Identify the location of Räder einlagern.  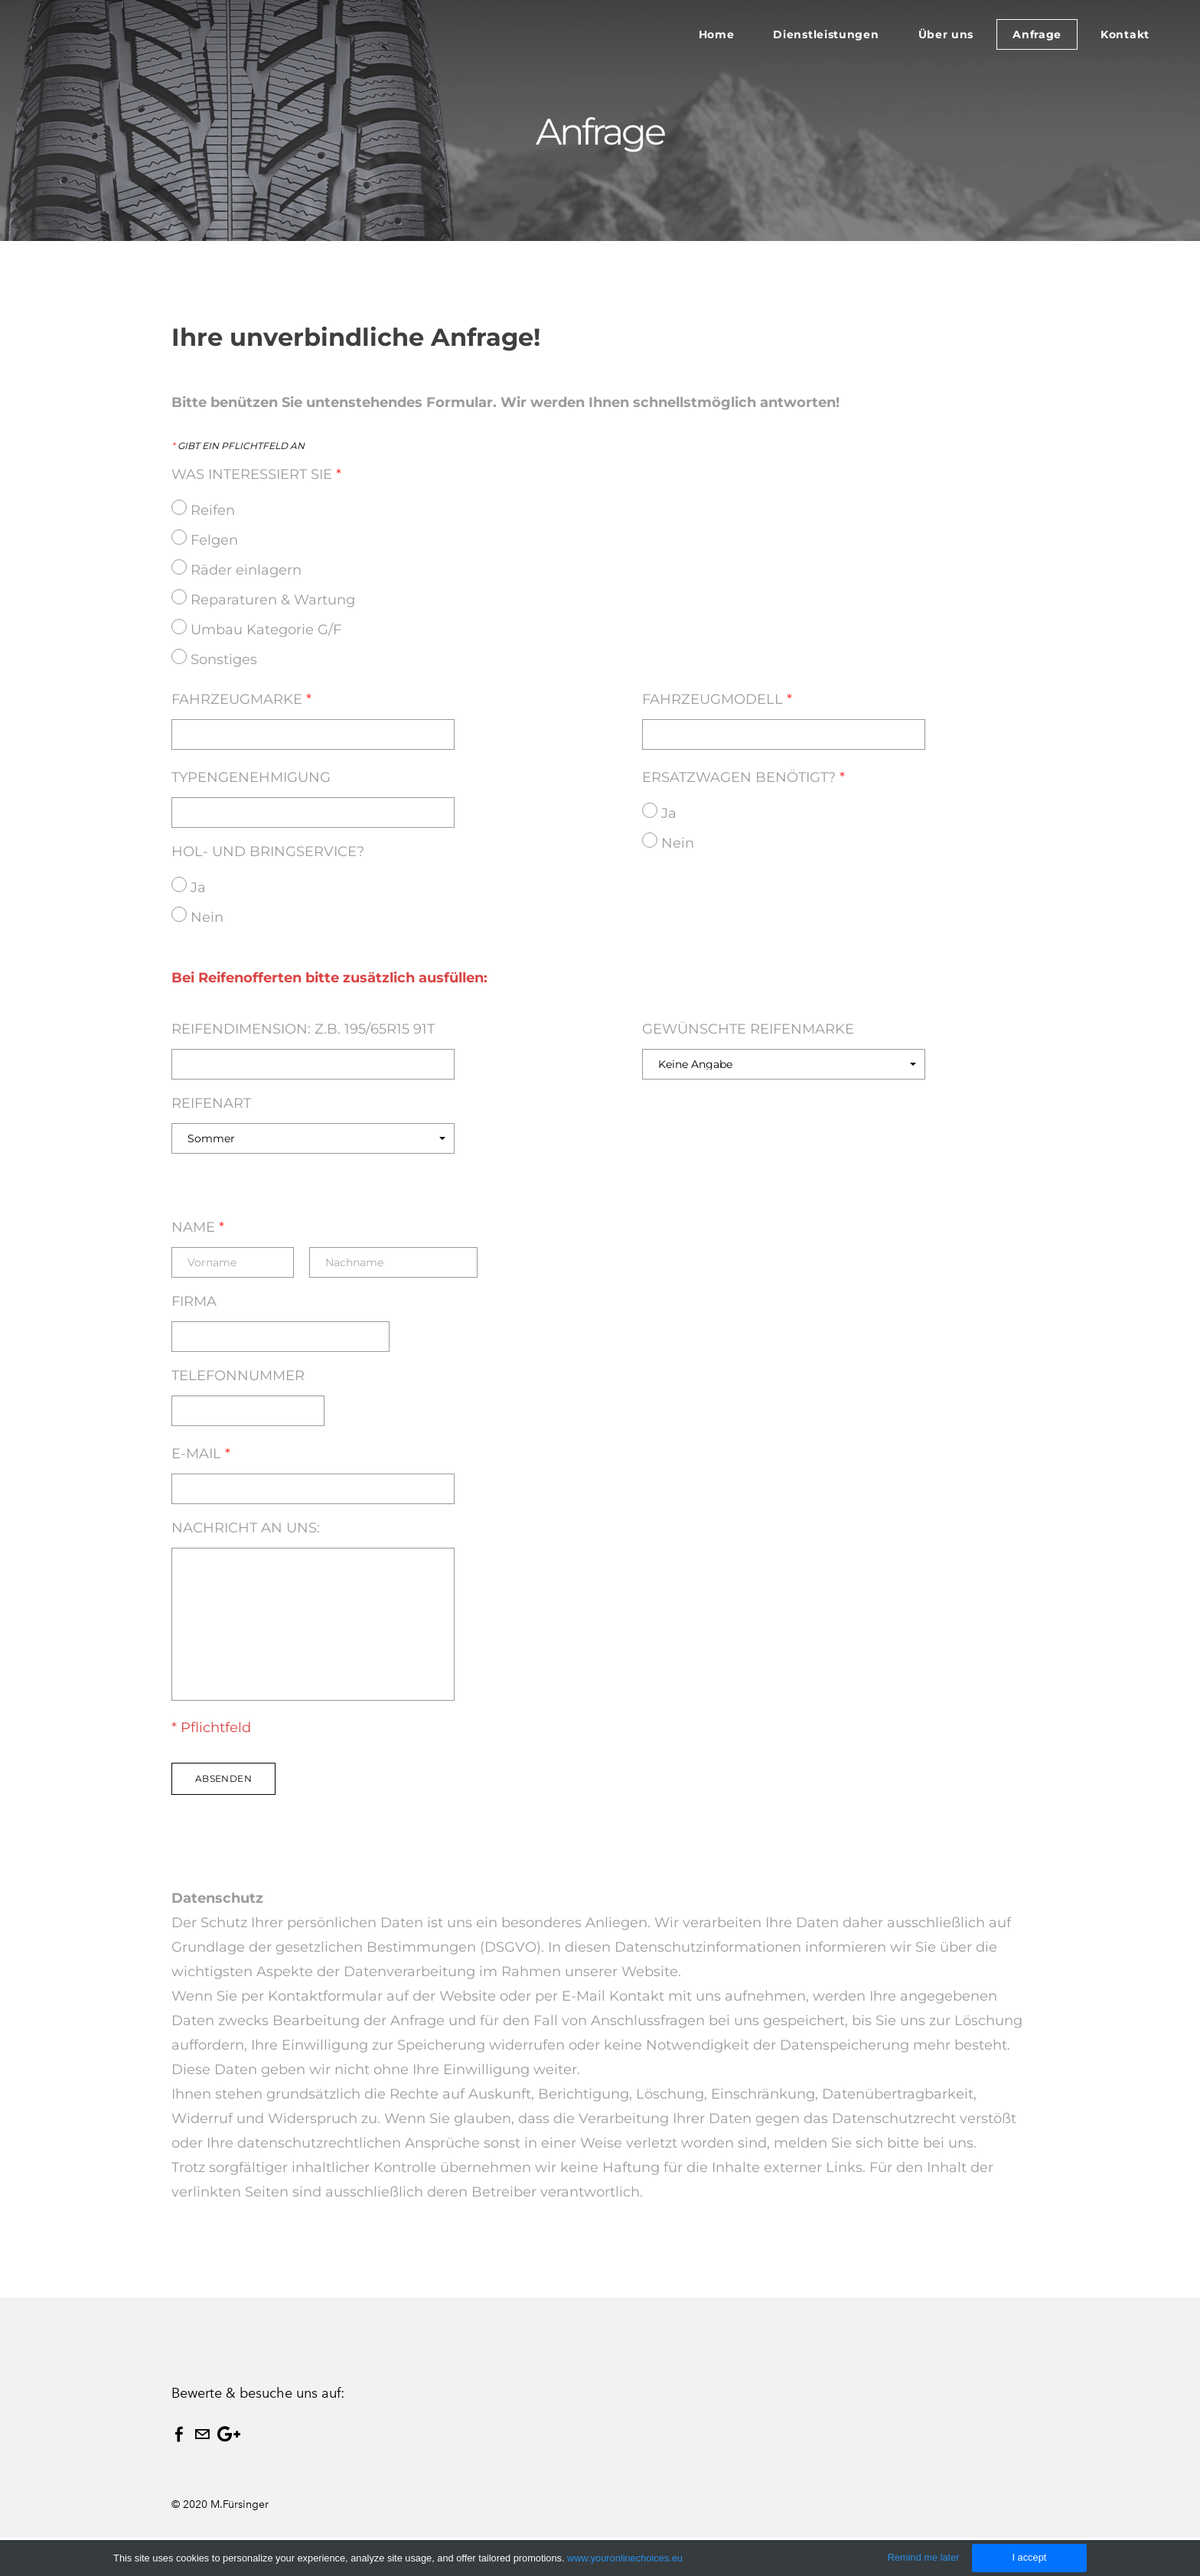
(246, 570).